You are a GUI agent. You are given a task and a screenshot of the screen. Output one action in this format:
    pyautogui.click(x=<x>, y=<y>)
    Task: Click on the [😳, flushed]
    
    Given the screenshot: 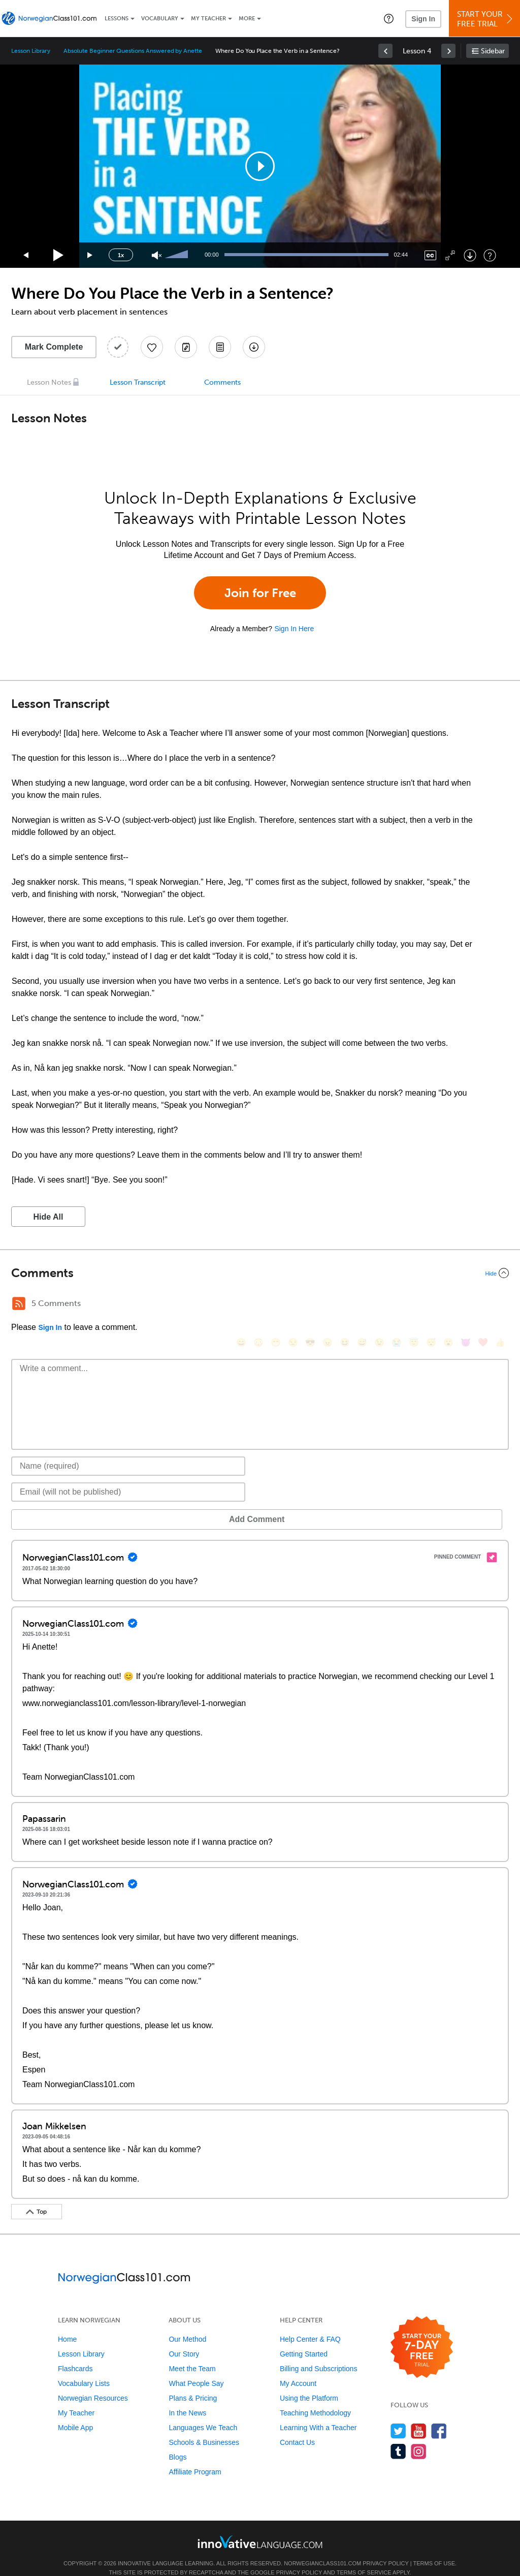 What is the action you would take?
    pyautogui.click(x=258, y=1304)
    